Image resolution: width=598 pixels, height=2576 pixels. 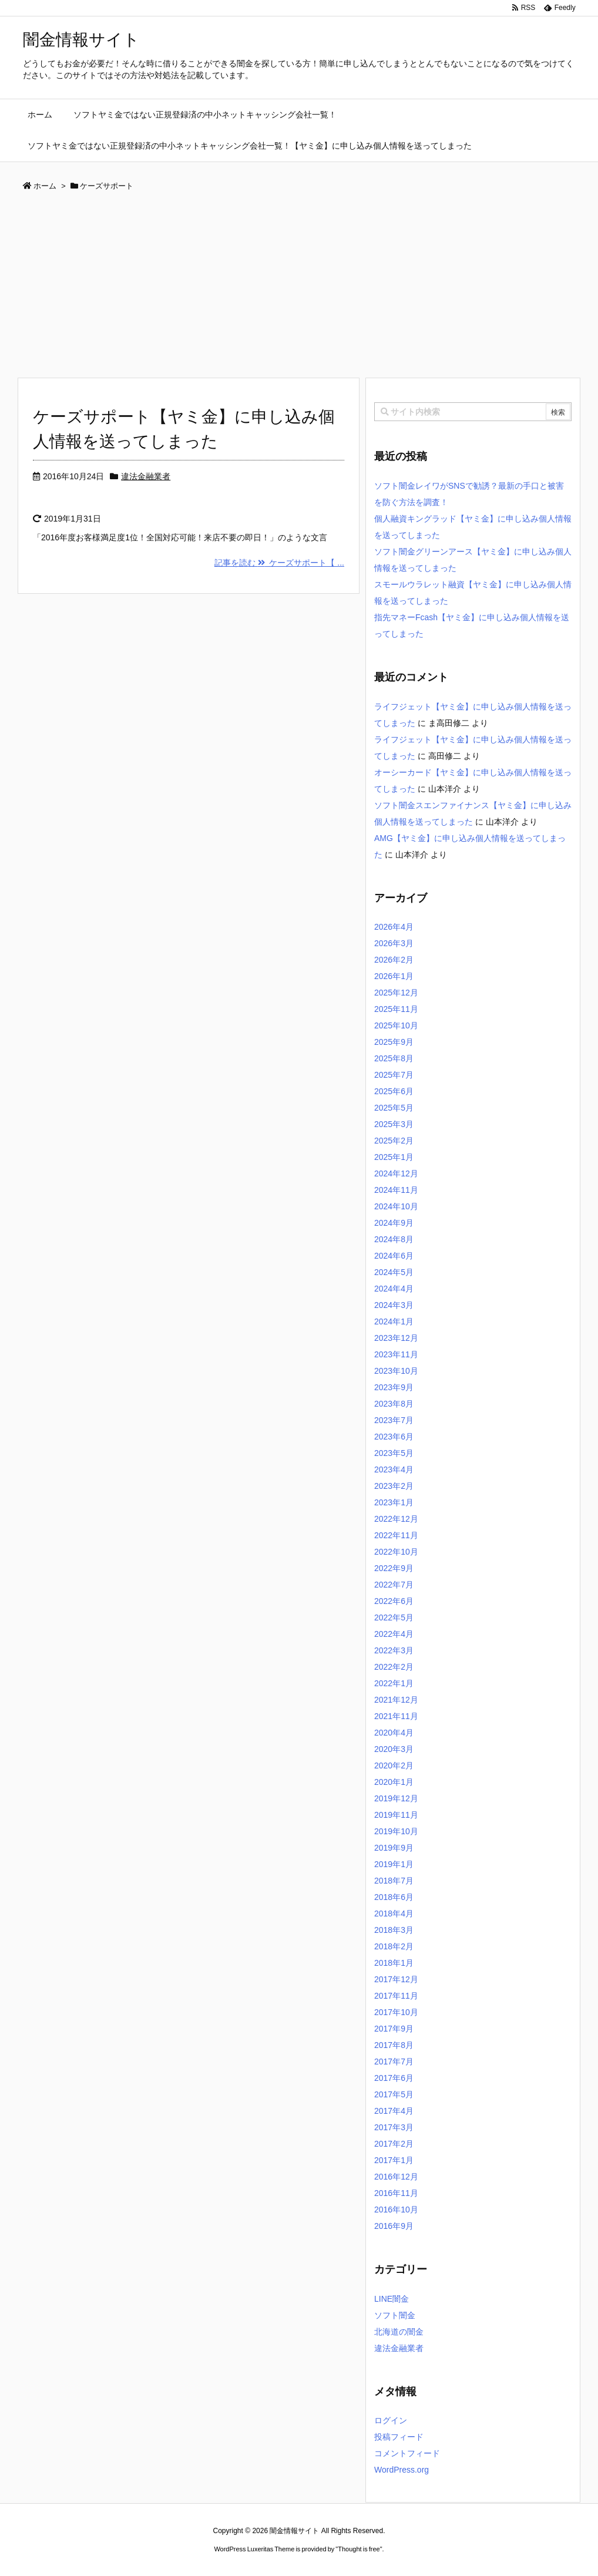 I want to click on 2022年11月, so click(x=396, y=1535).